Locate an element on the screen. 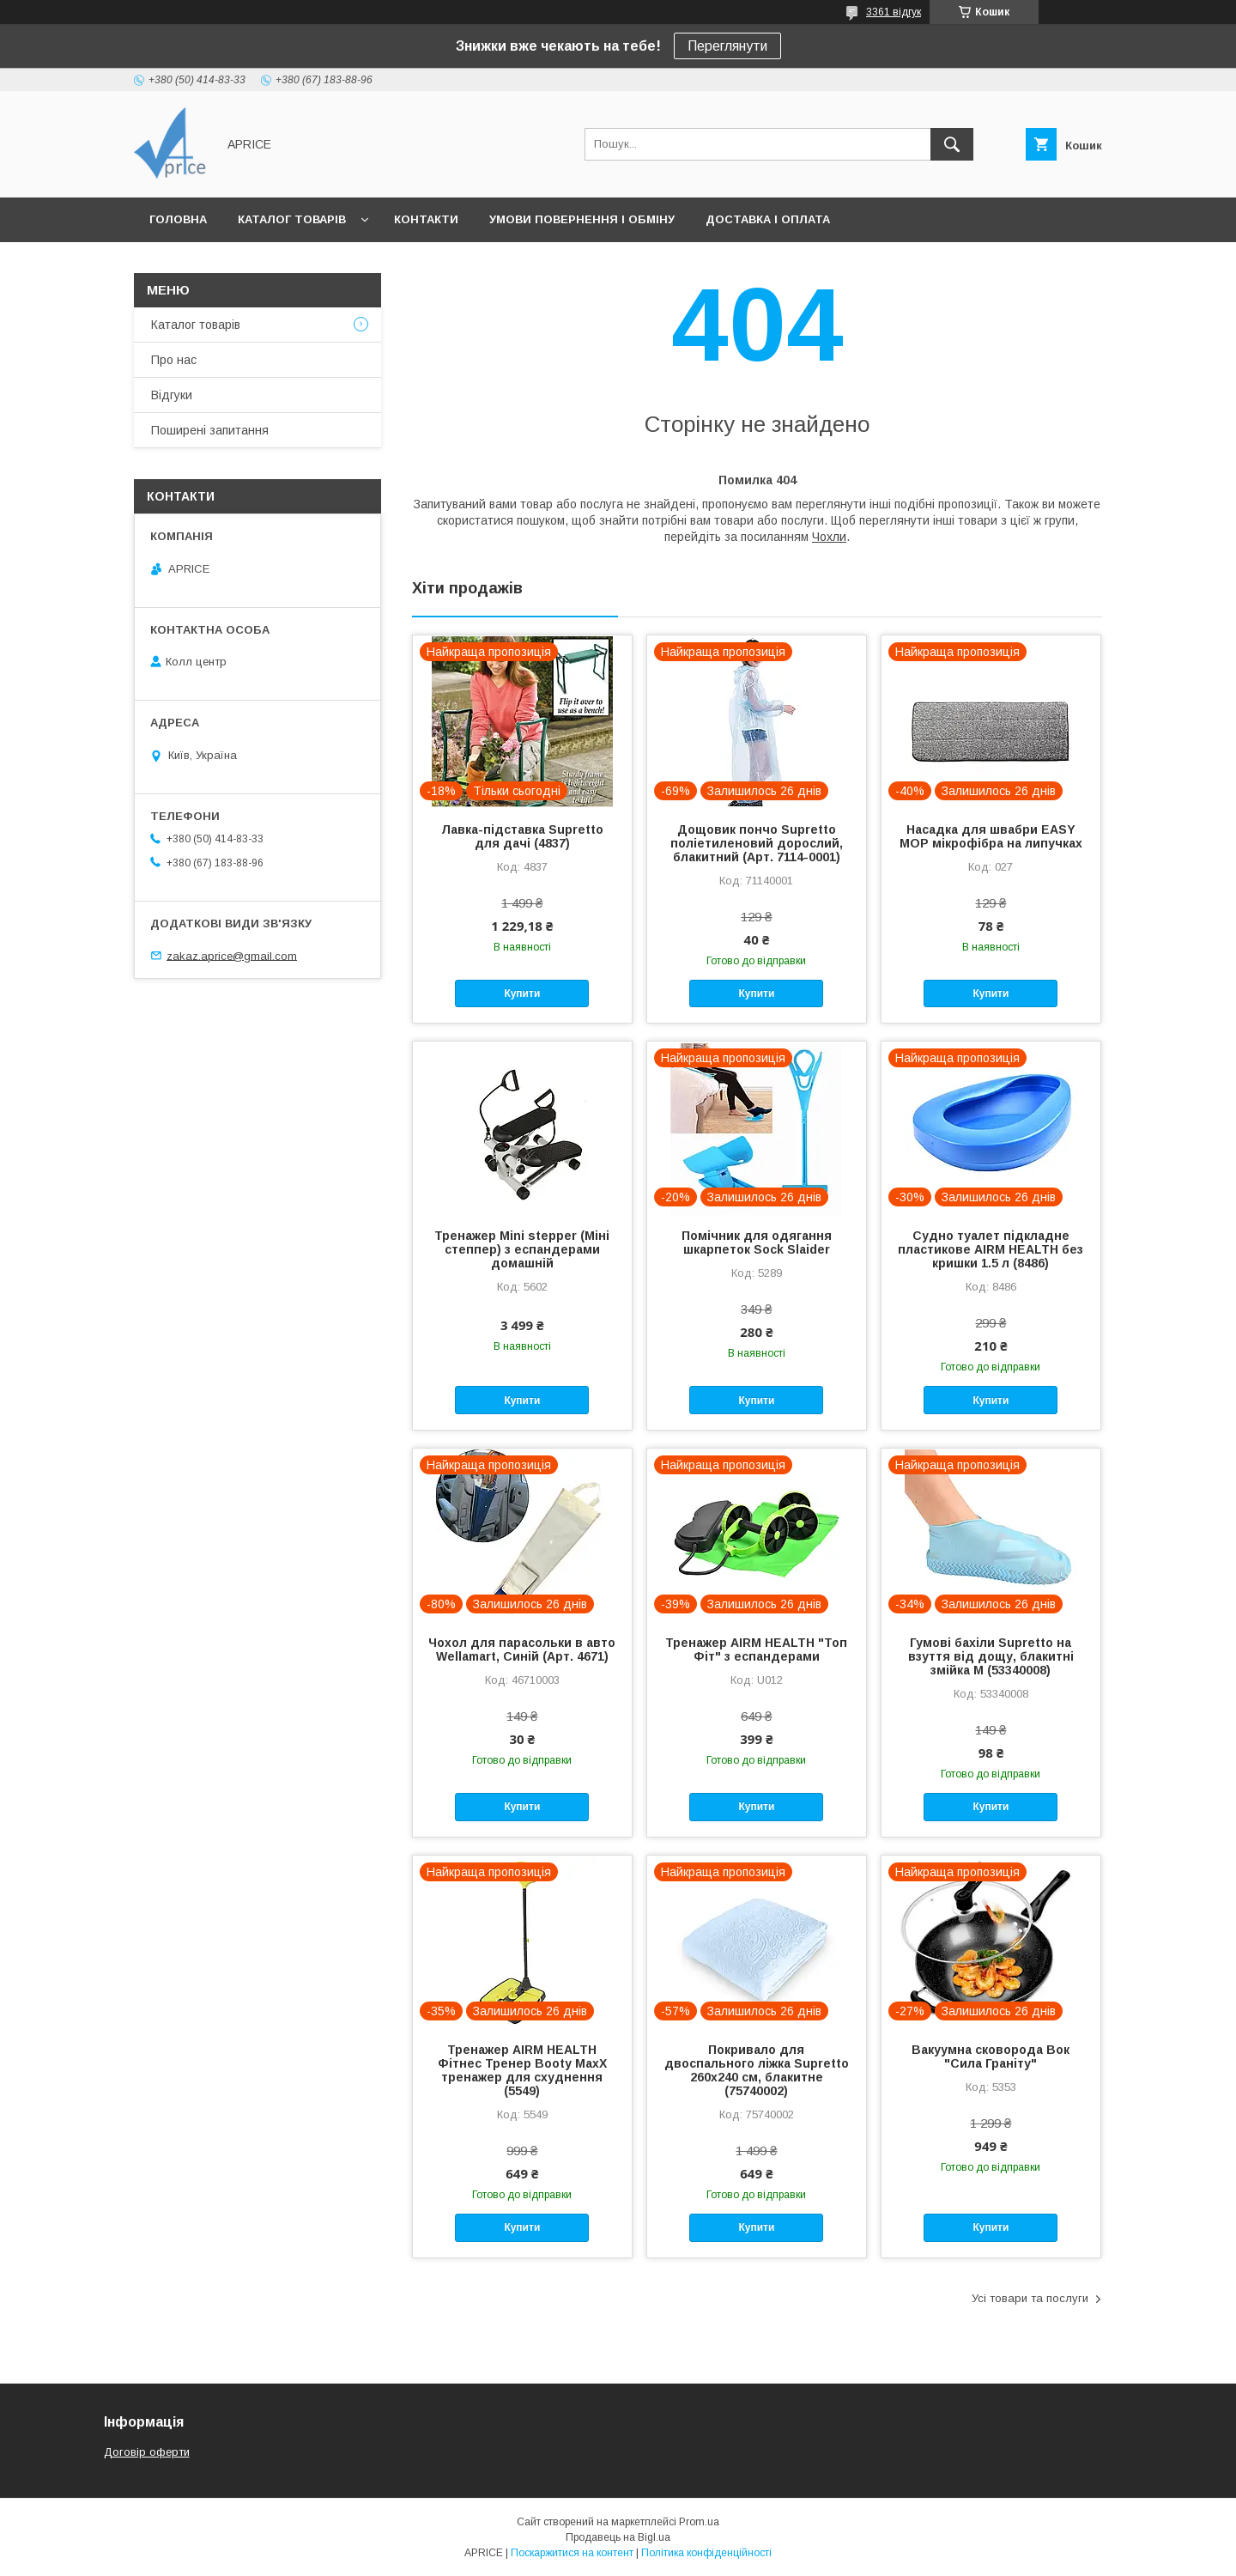  Поширені запитання is located at coordinates (210, 430).